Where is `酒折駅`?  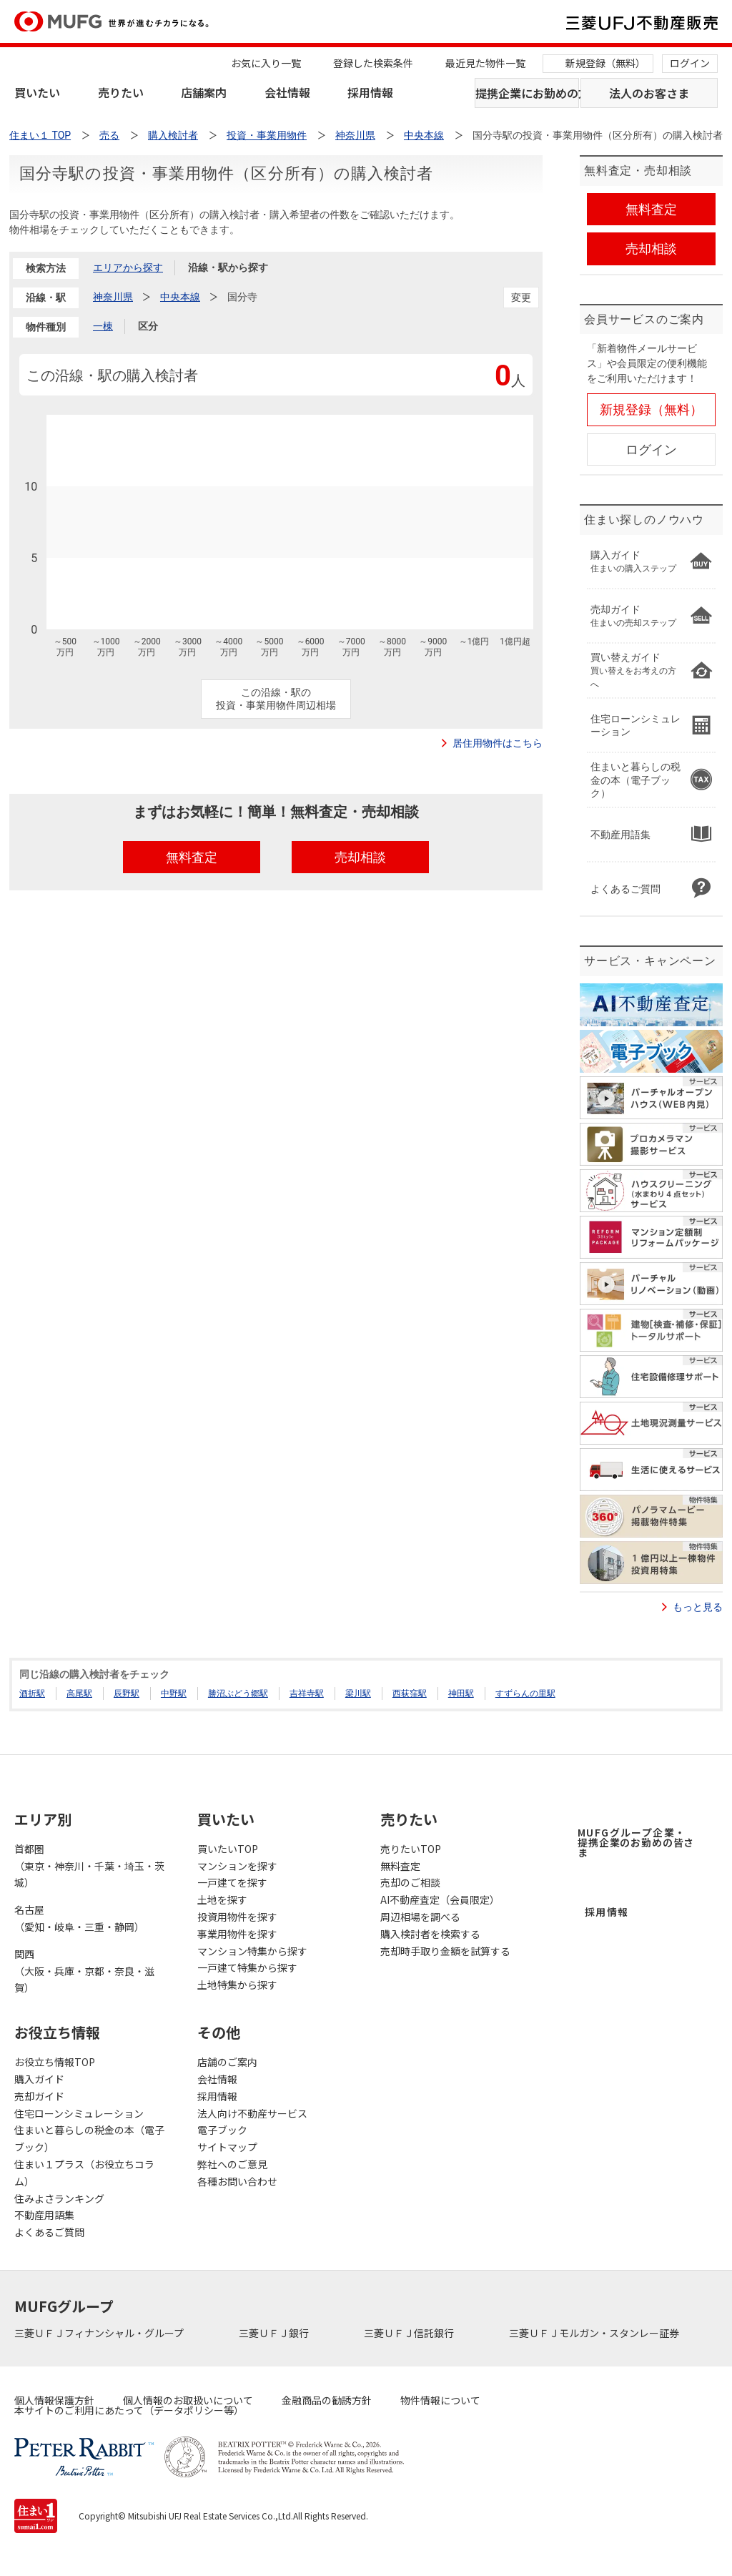 酒折駅 is located at coordinates (32, 1693).